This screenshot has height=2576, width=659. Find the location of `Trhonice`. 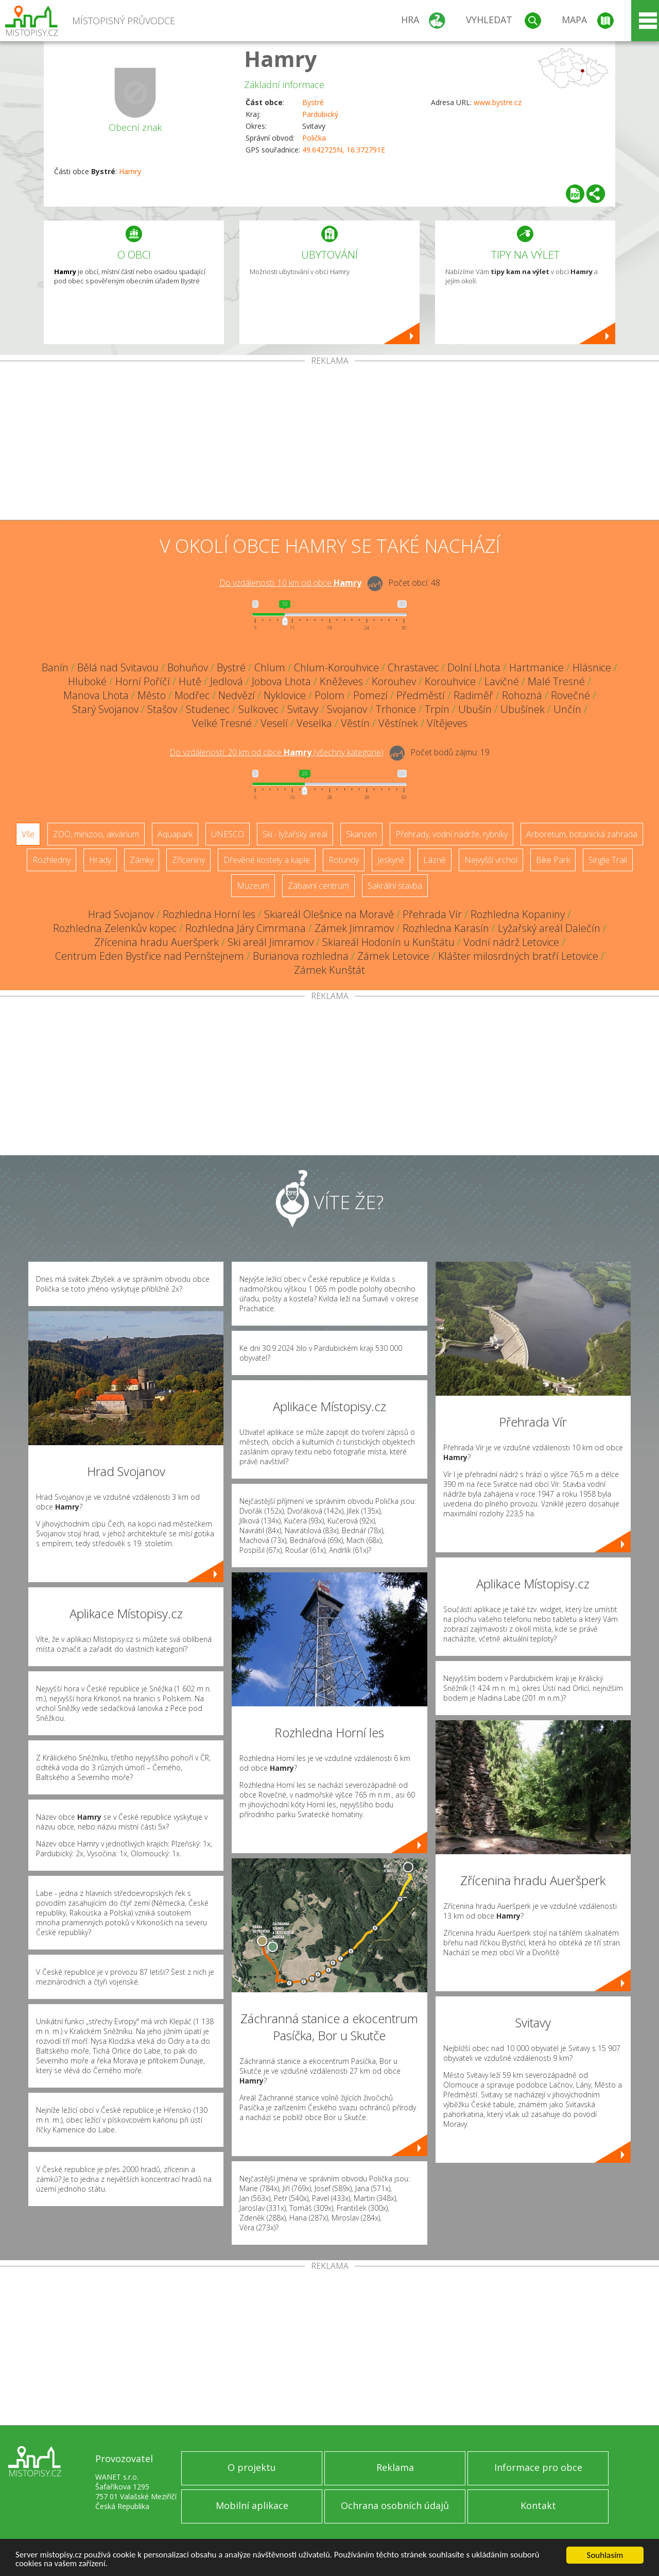

Trhonice is located at coordinates (396, 709).